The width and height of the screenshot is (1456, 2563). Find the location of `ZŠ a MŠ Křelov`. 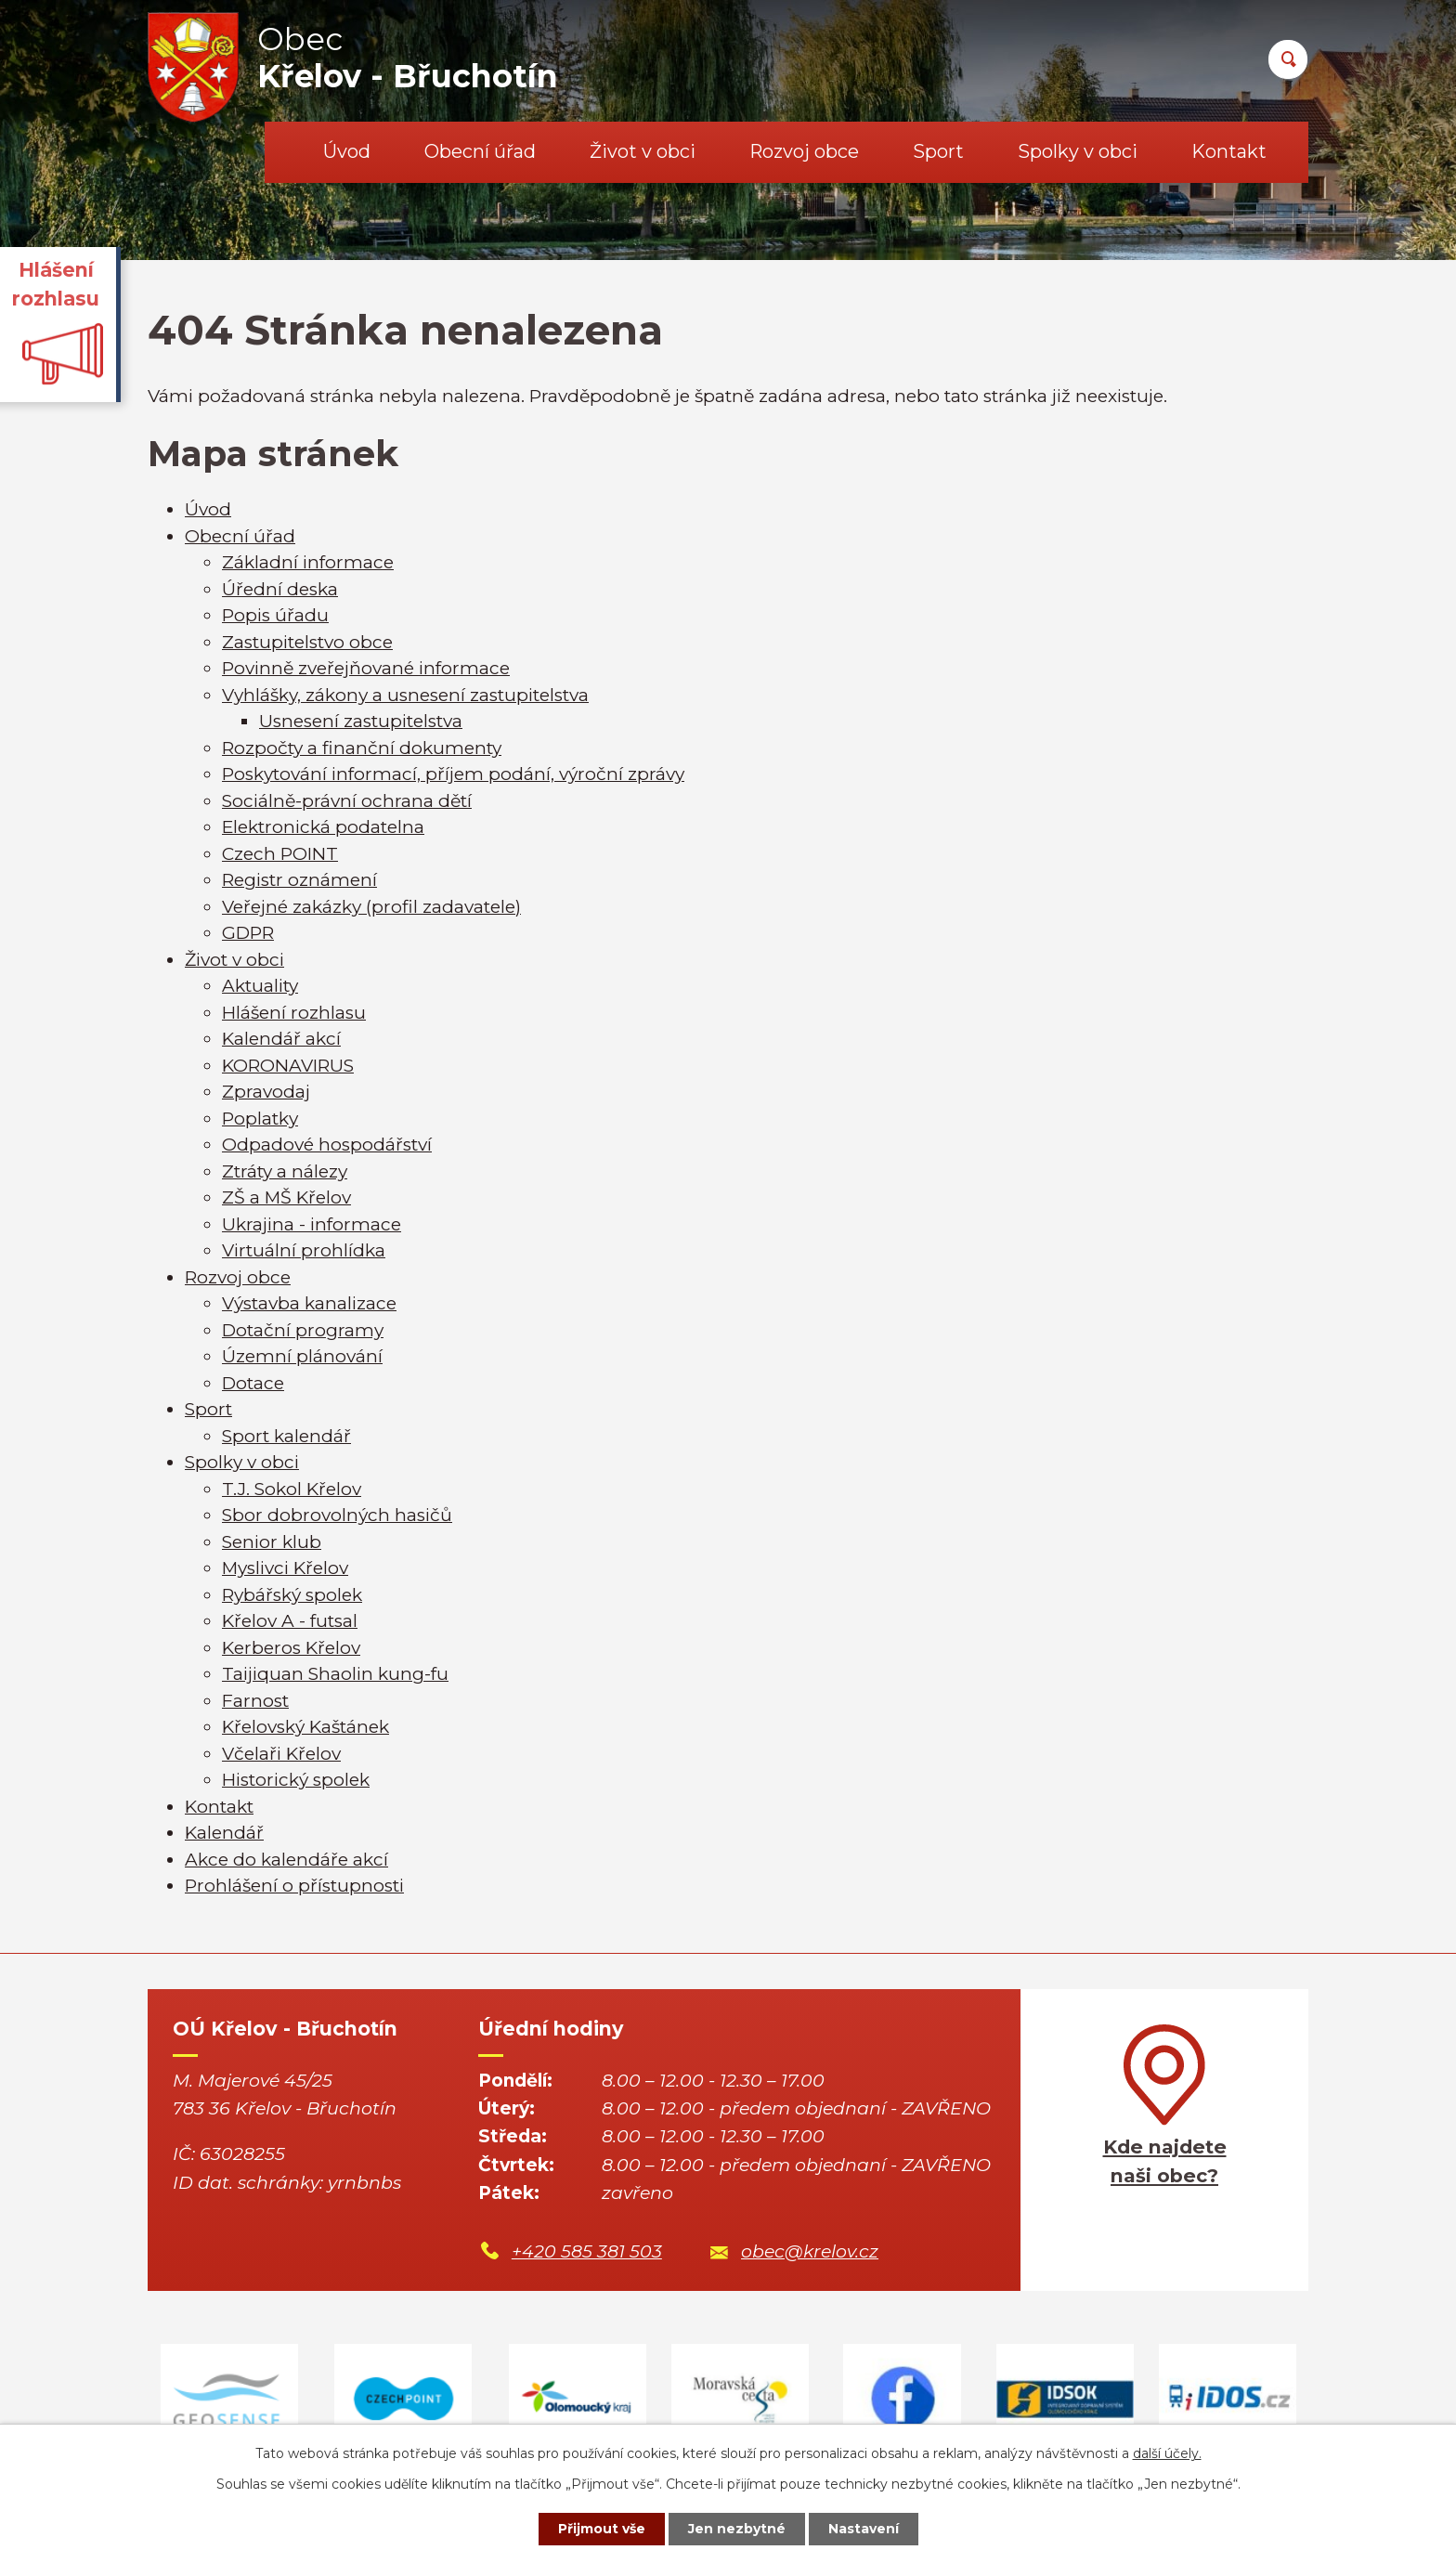

ZŠ a MŠ Křelov is located at coordinates (286, 1197).